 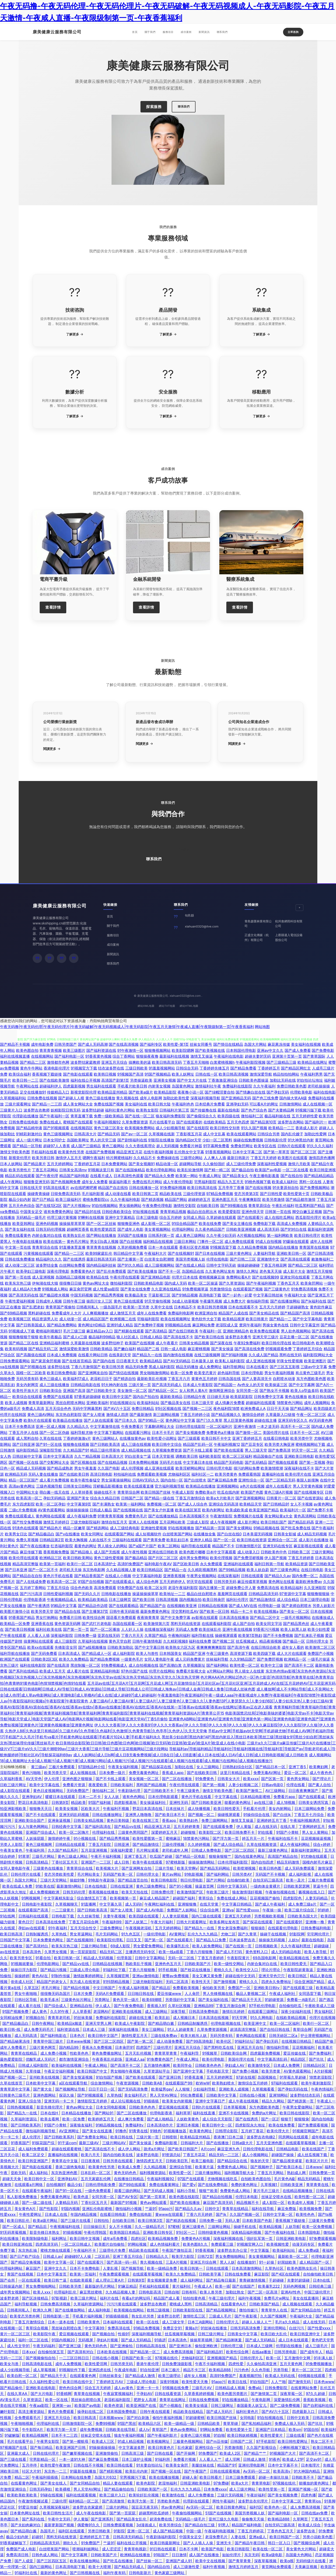 I want to click on 亚洲香蕉视频, so click(x=174, y=1575).